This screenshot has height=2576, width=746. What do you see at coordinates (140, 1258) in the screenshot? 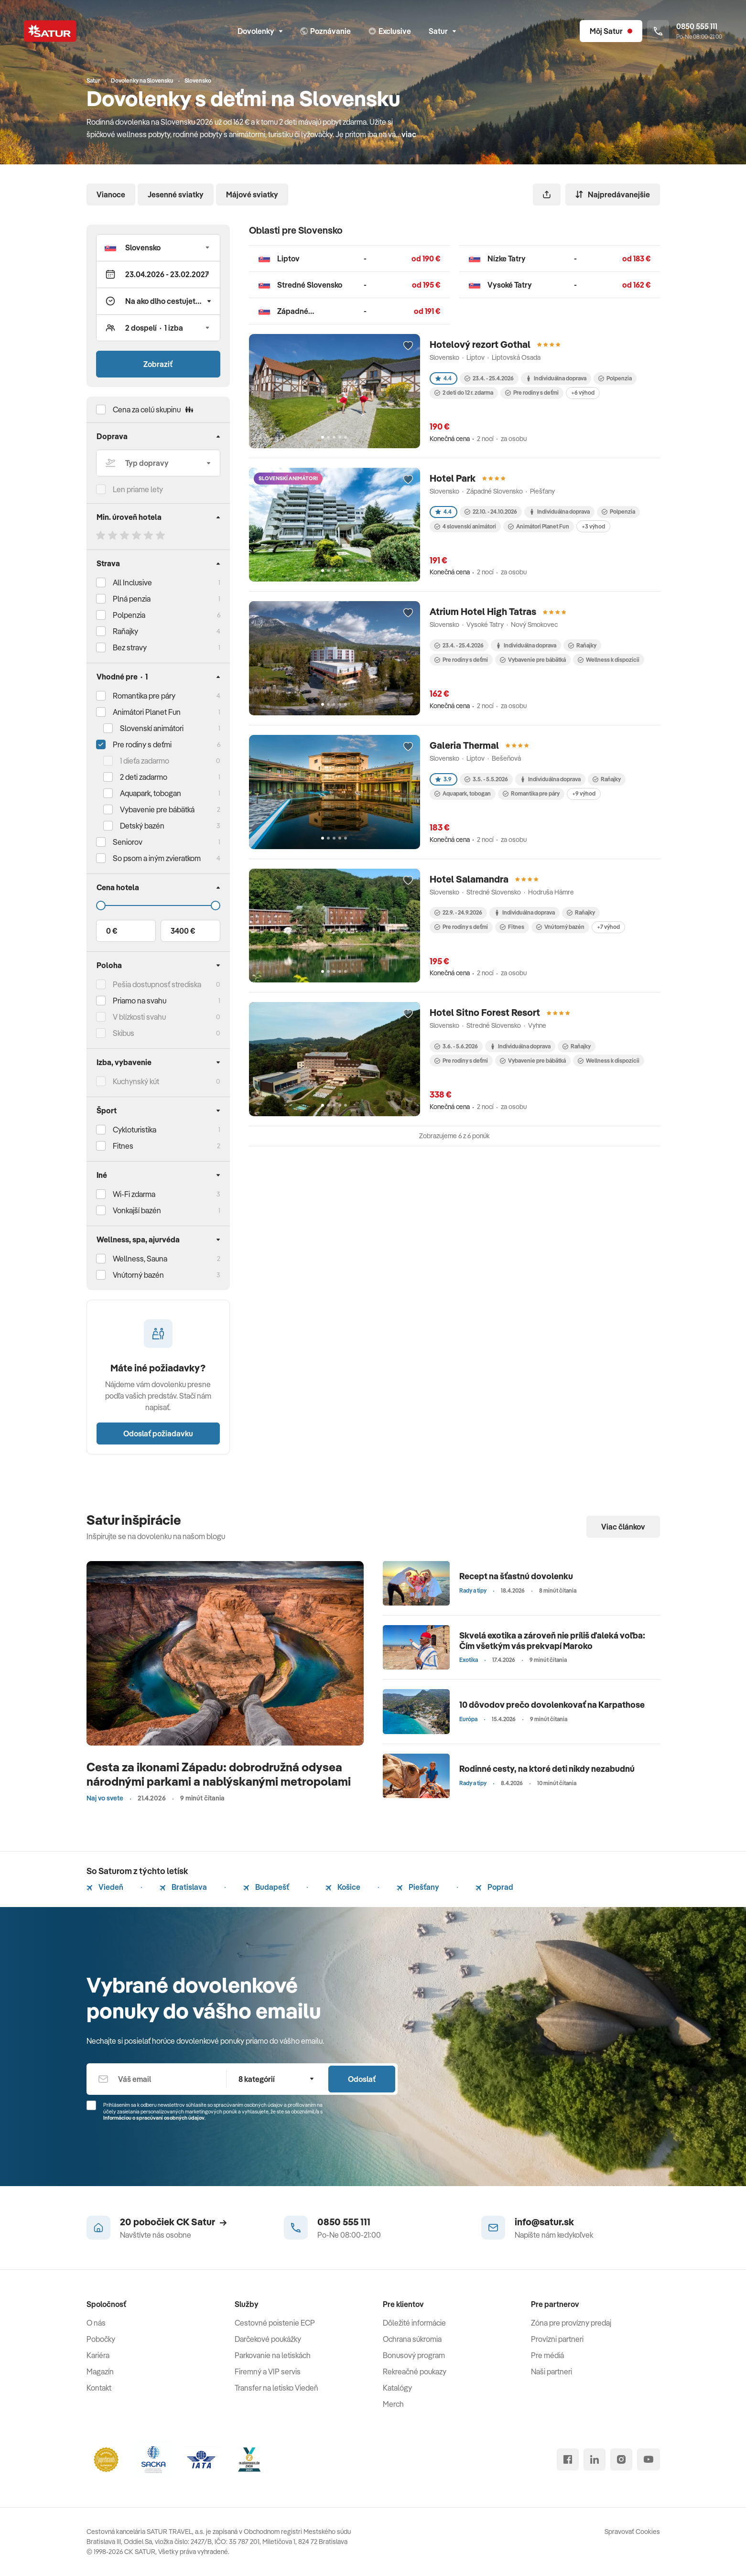
I see `Wellness, Sauna` at bounding box center [140, 1258].